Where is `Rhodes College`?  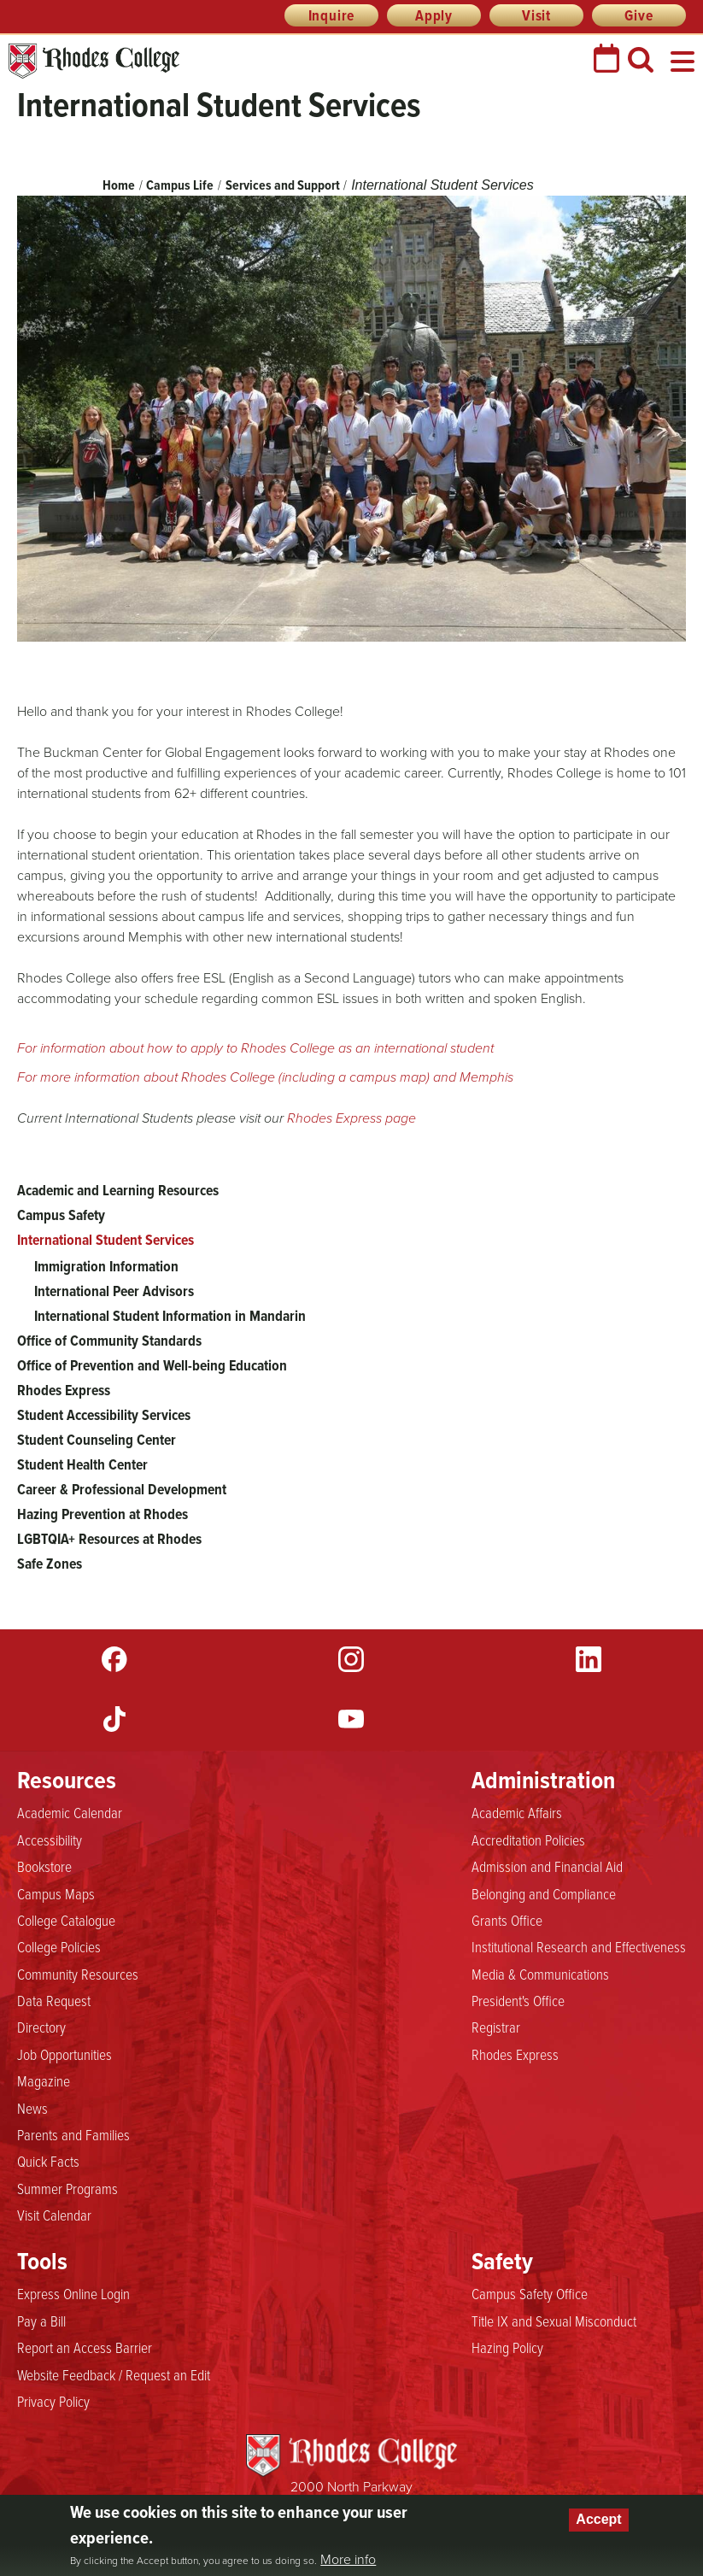
Rhodes College is located at coordinates (94, 61).